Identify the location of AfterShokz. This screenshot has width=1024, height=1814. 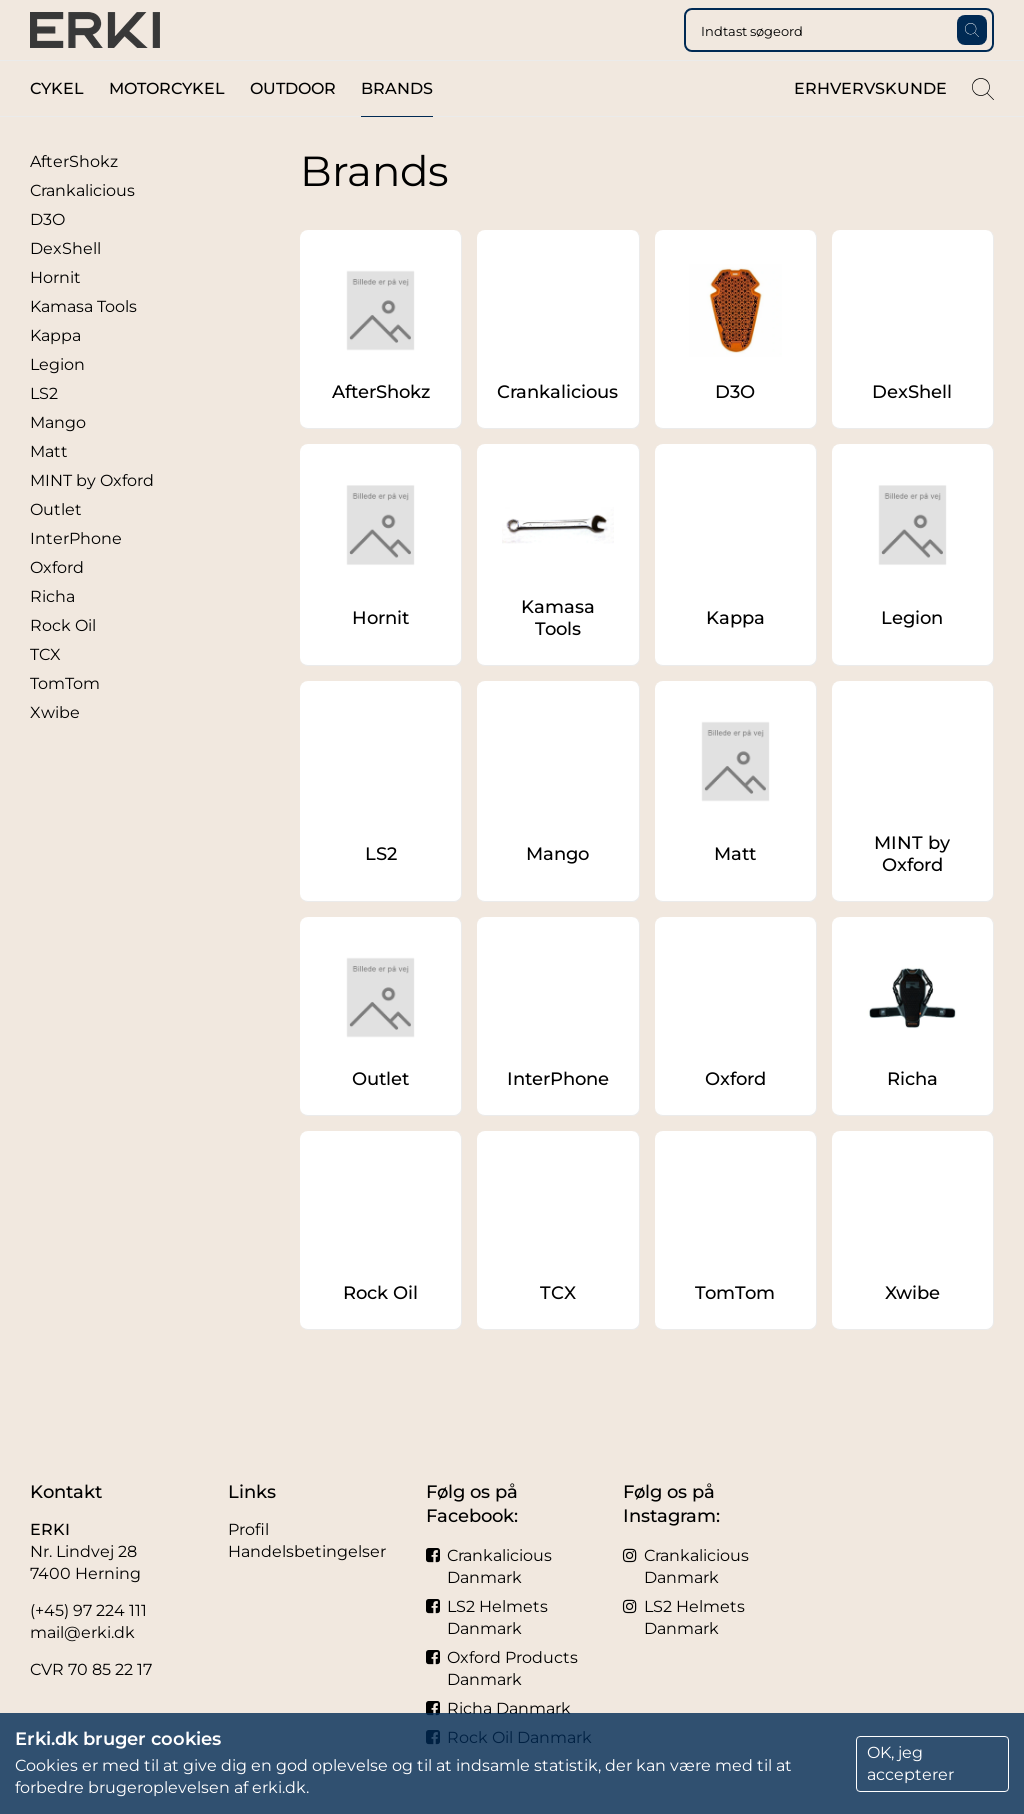
(74, 201).